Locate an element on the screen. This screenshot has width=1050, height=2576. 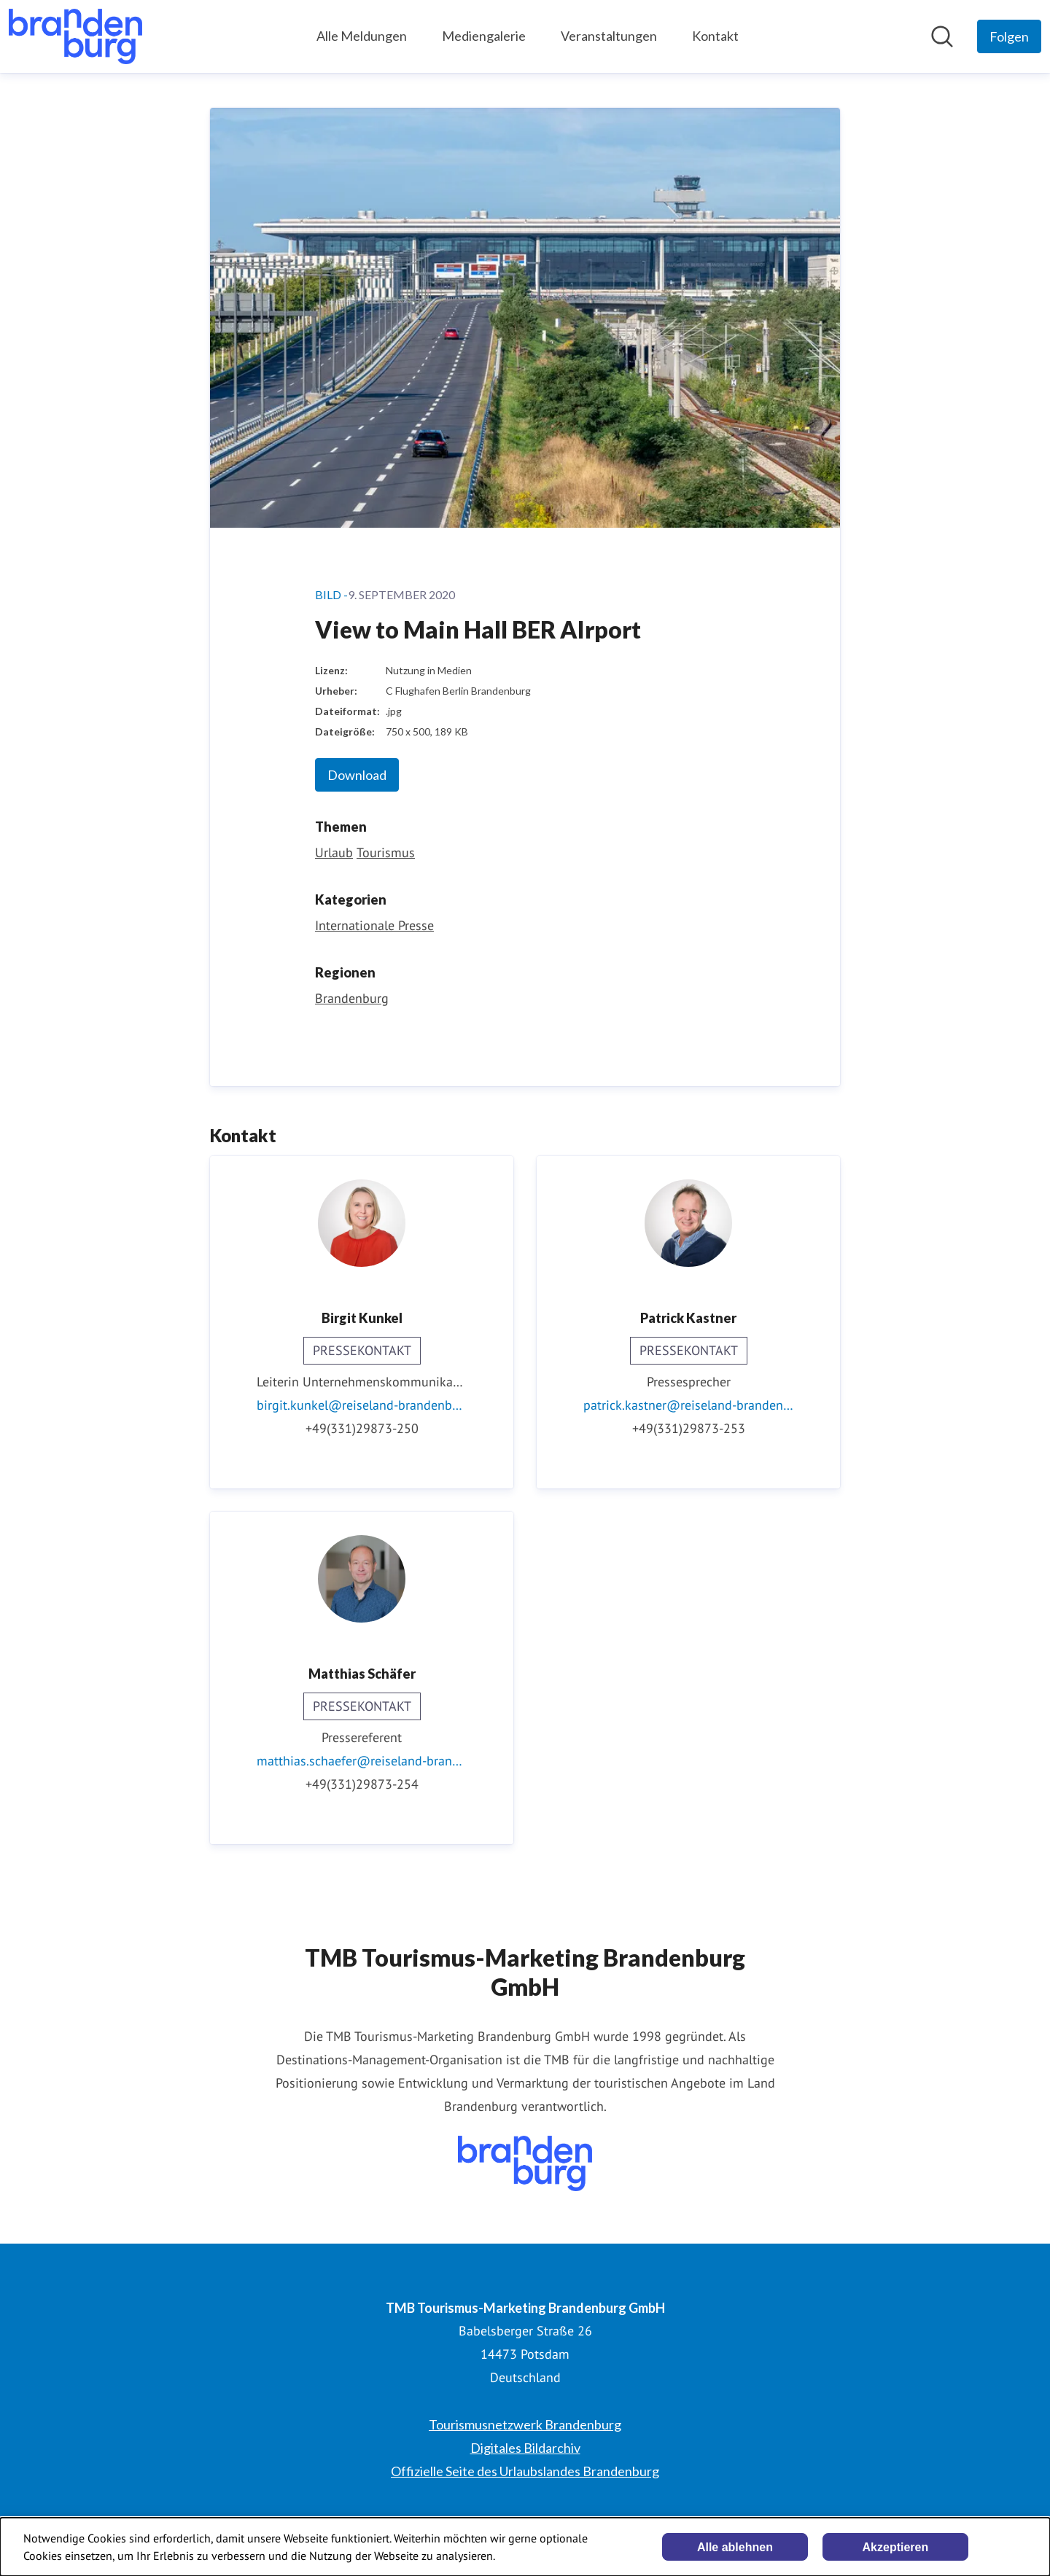
Akzeptieren is located at coordinates (896, 2547).